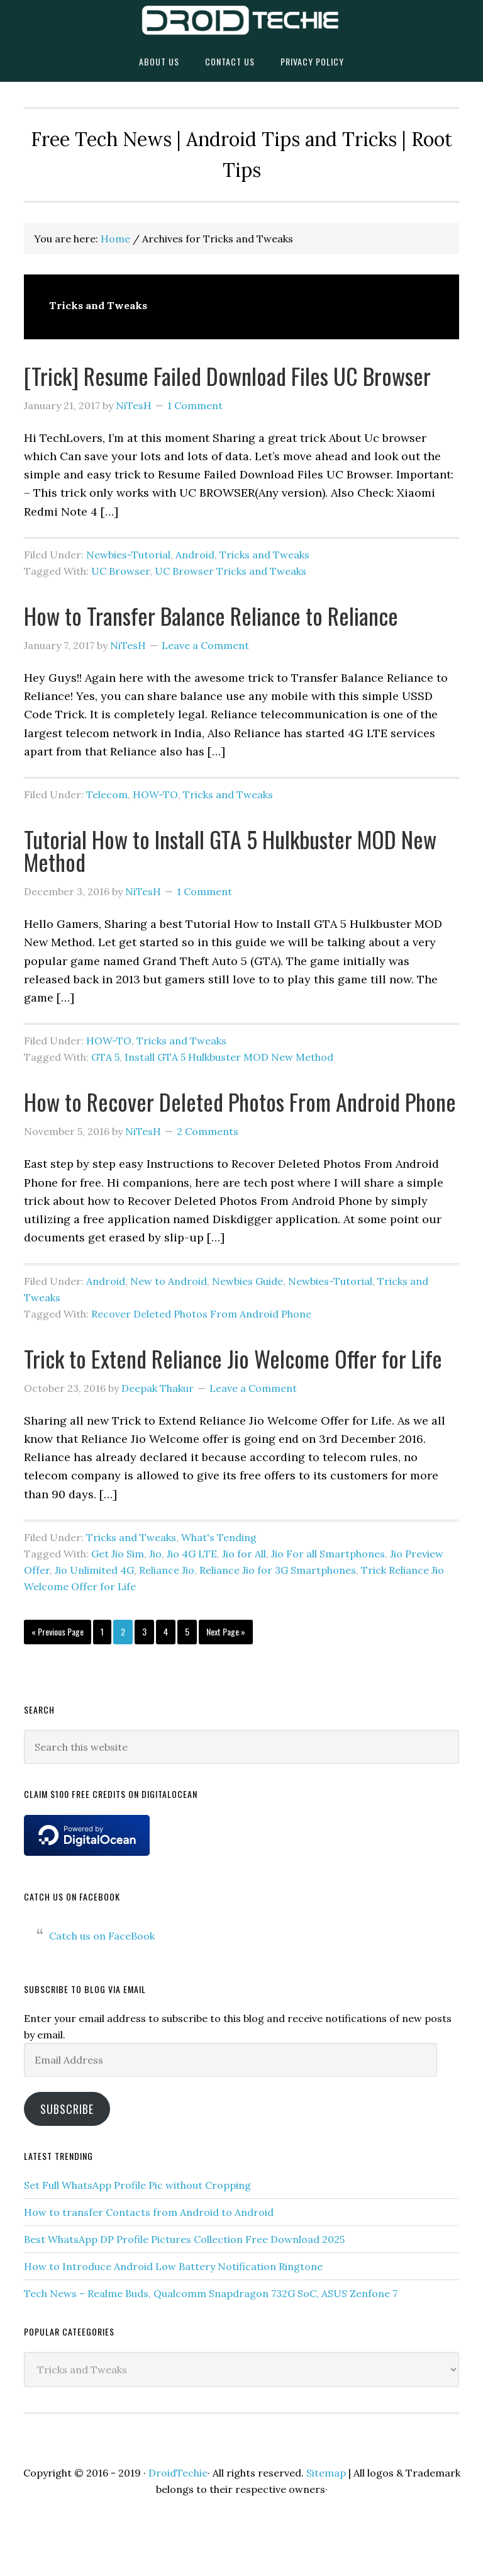 This screenshot has height=2576, width=483. Describe the element at coordinates (195, 405) in the screenshot. I see `1 Comment` at that location.